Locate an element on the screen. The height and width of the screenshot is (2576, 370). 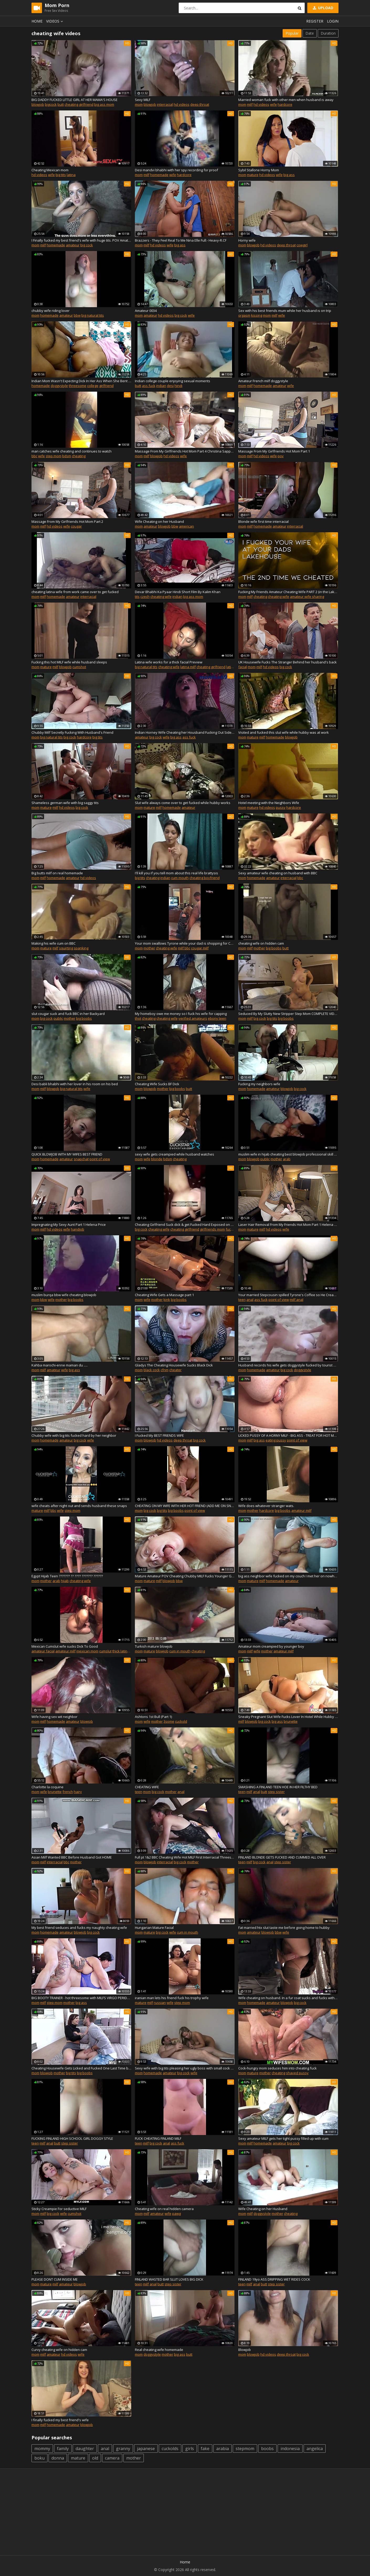
bigcock is located at coordinates (51, 104).